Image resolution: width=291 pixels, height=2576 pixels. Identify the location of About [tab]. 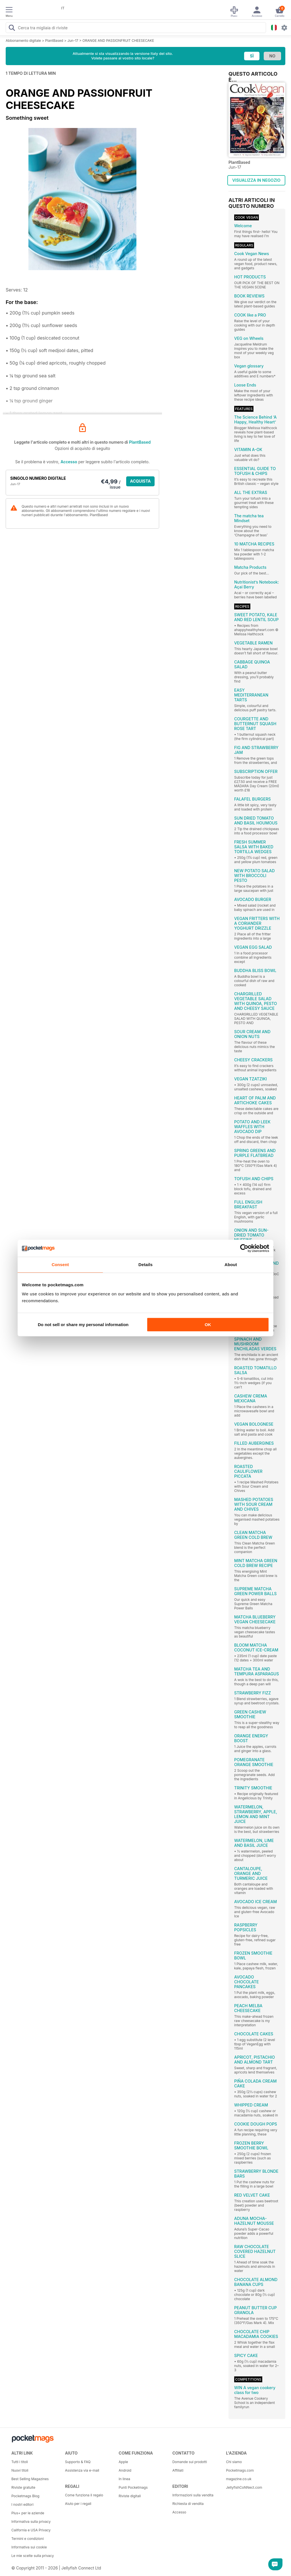
(231, 1264).